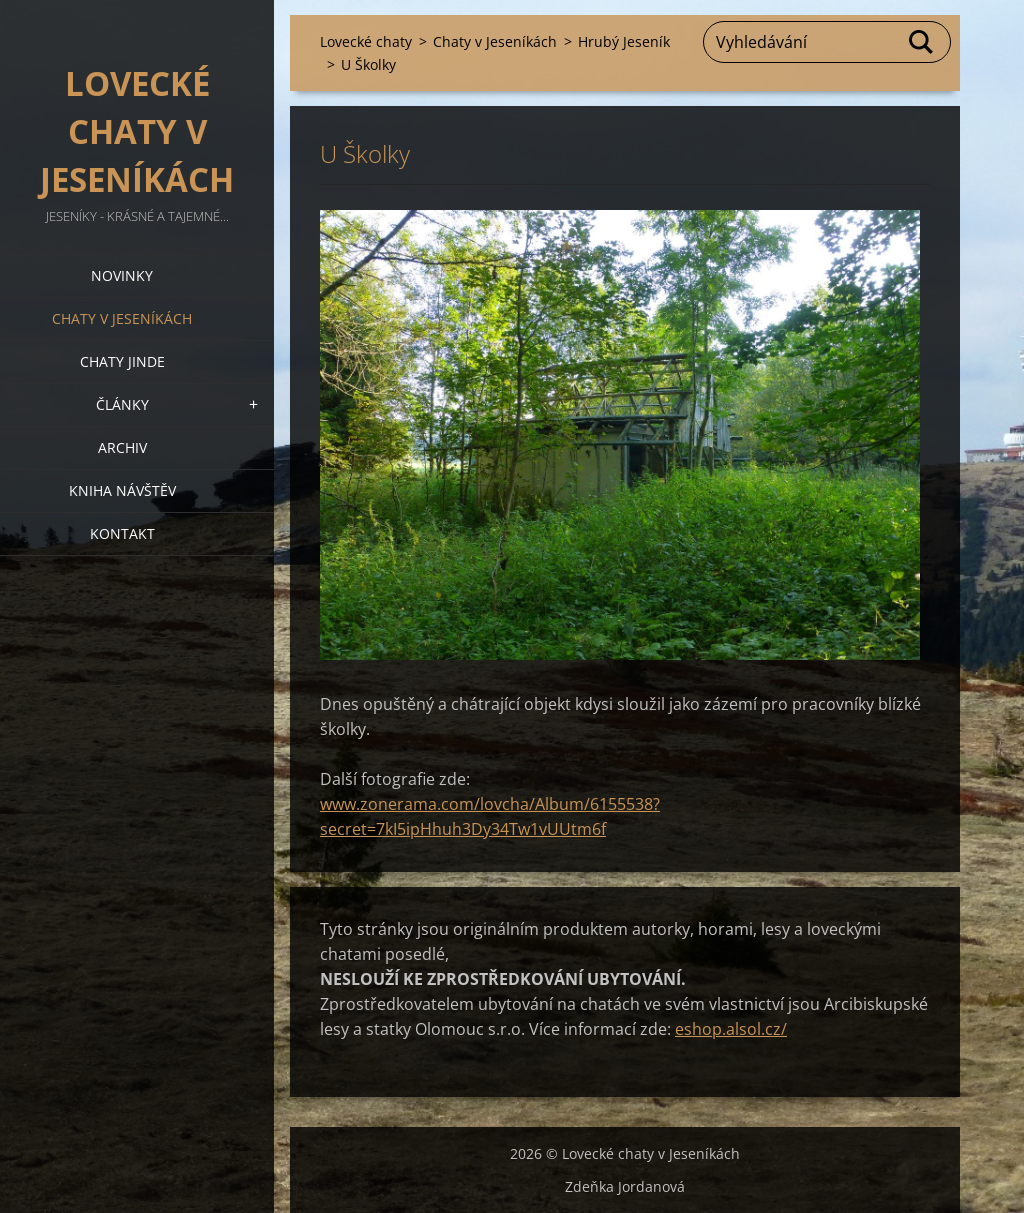 This screenshot has width=1024, height=1213. I want to click on Hledat, so click(922, 42).